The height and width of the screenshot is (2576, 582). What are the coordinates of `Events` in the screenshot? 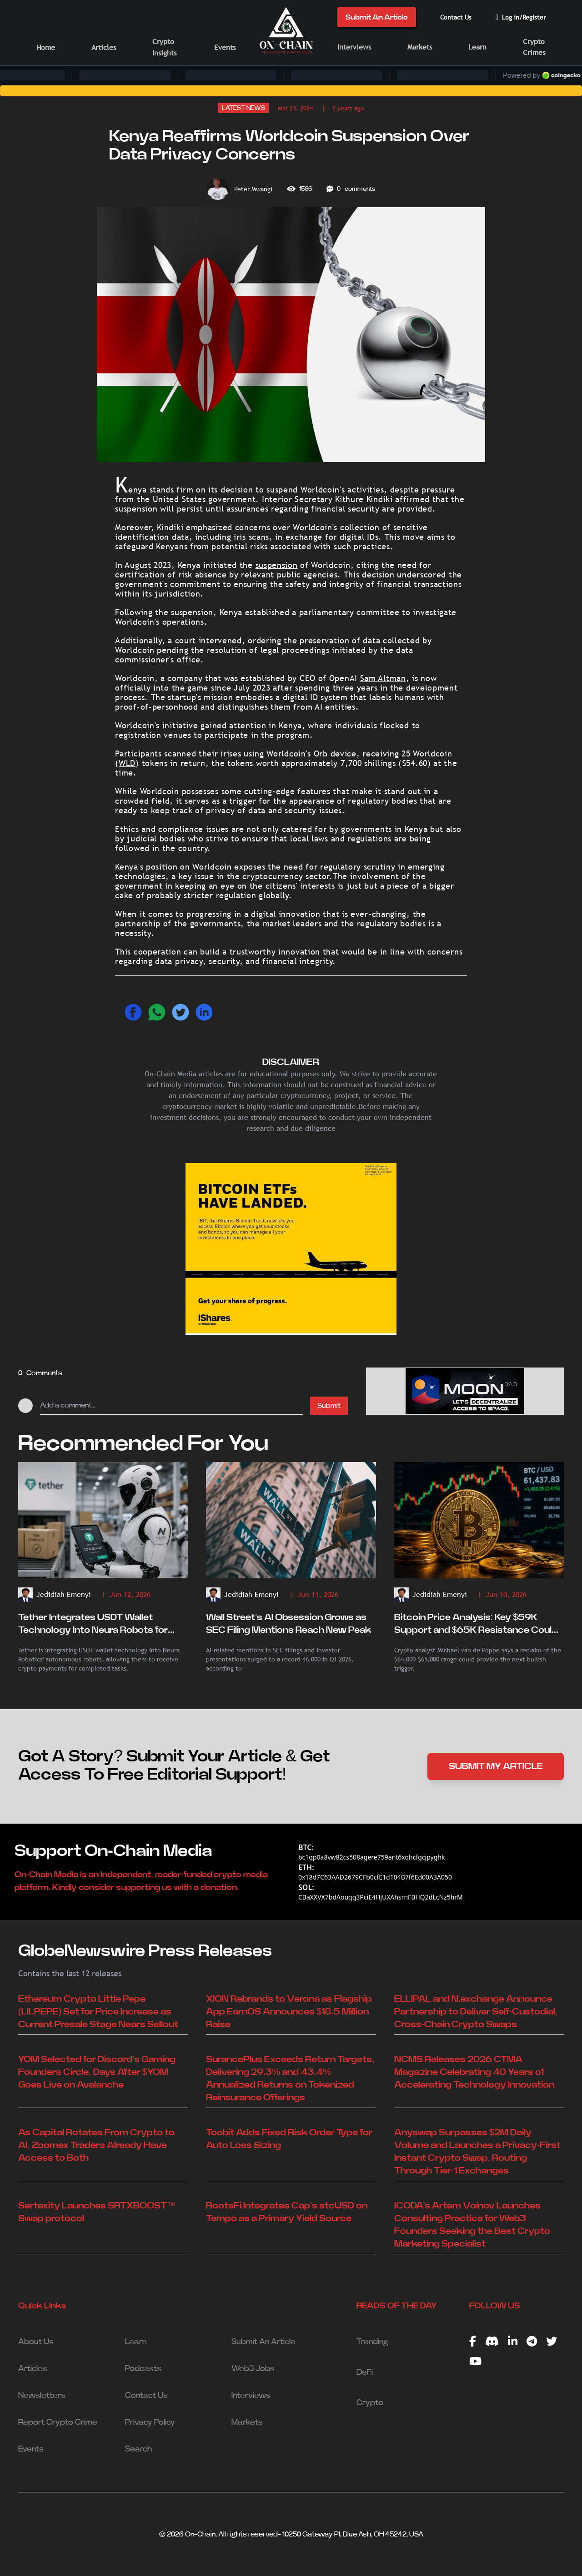 It's located at (225, 47).